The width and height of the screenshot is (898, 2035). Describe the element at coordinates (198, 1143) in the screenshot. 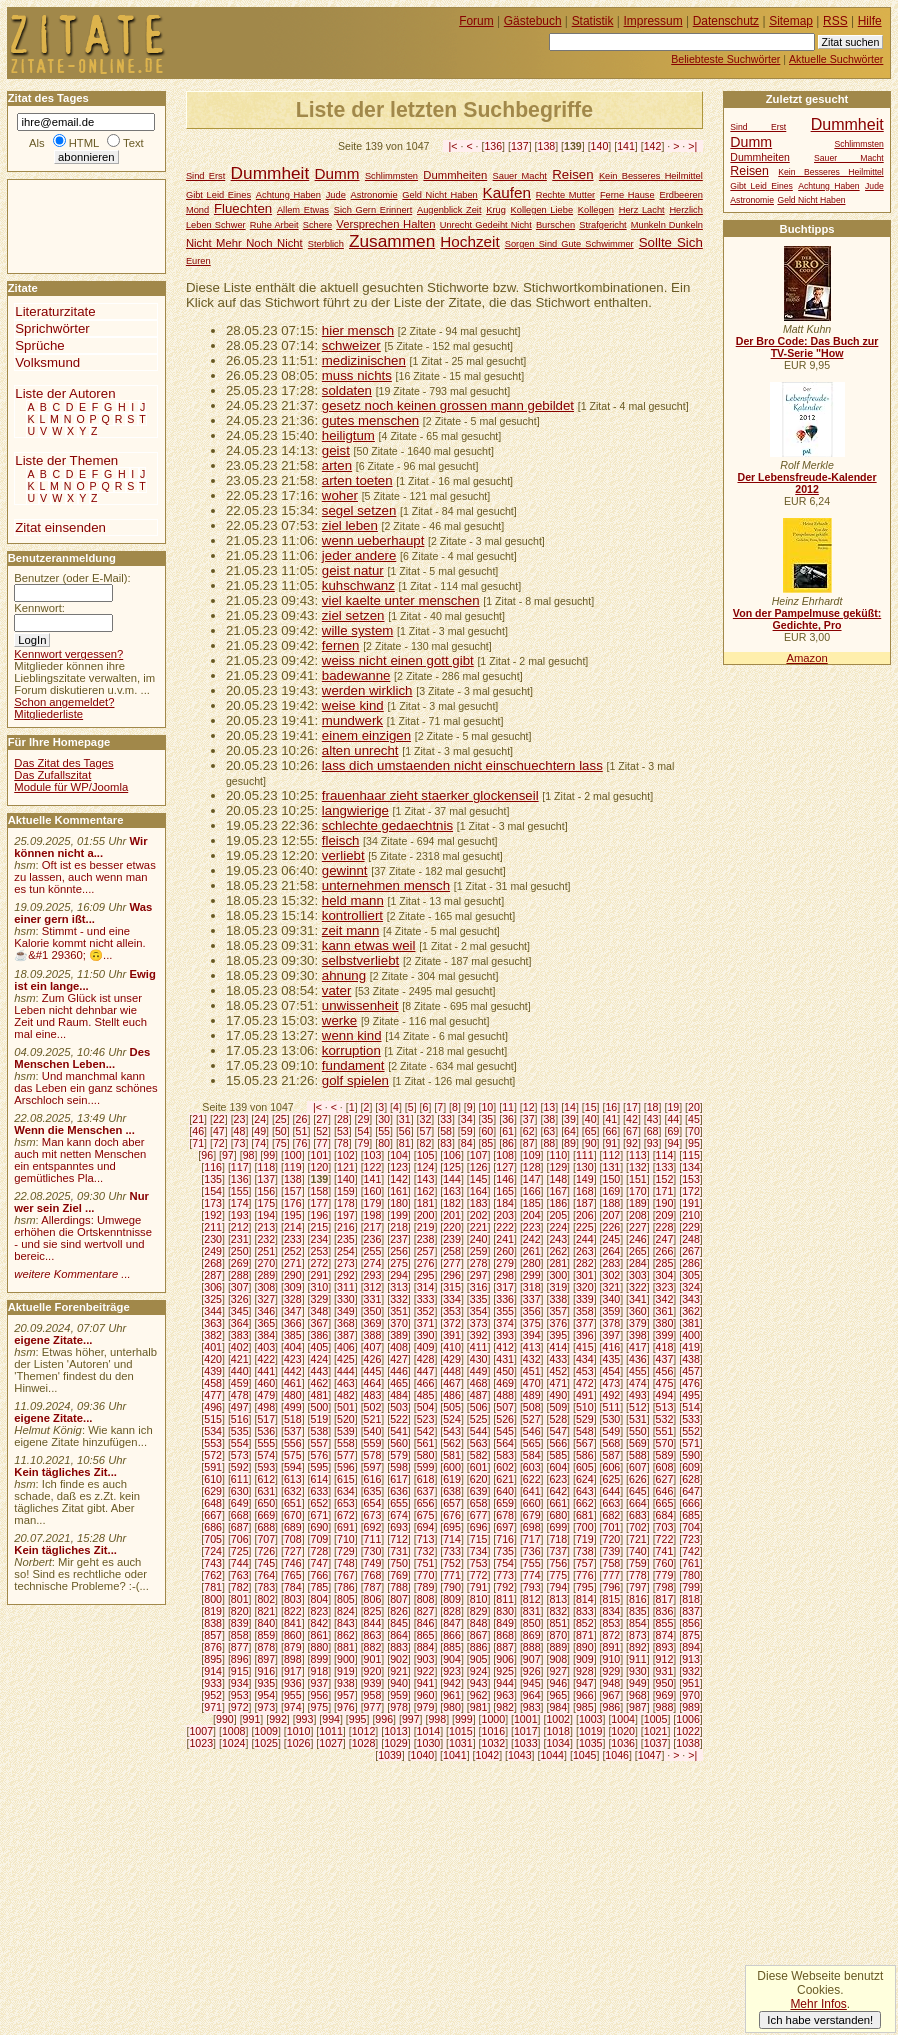

I see `71` at that location.